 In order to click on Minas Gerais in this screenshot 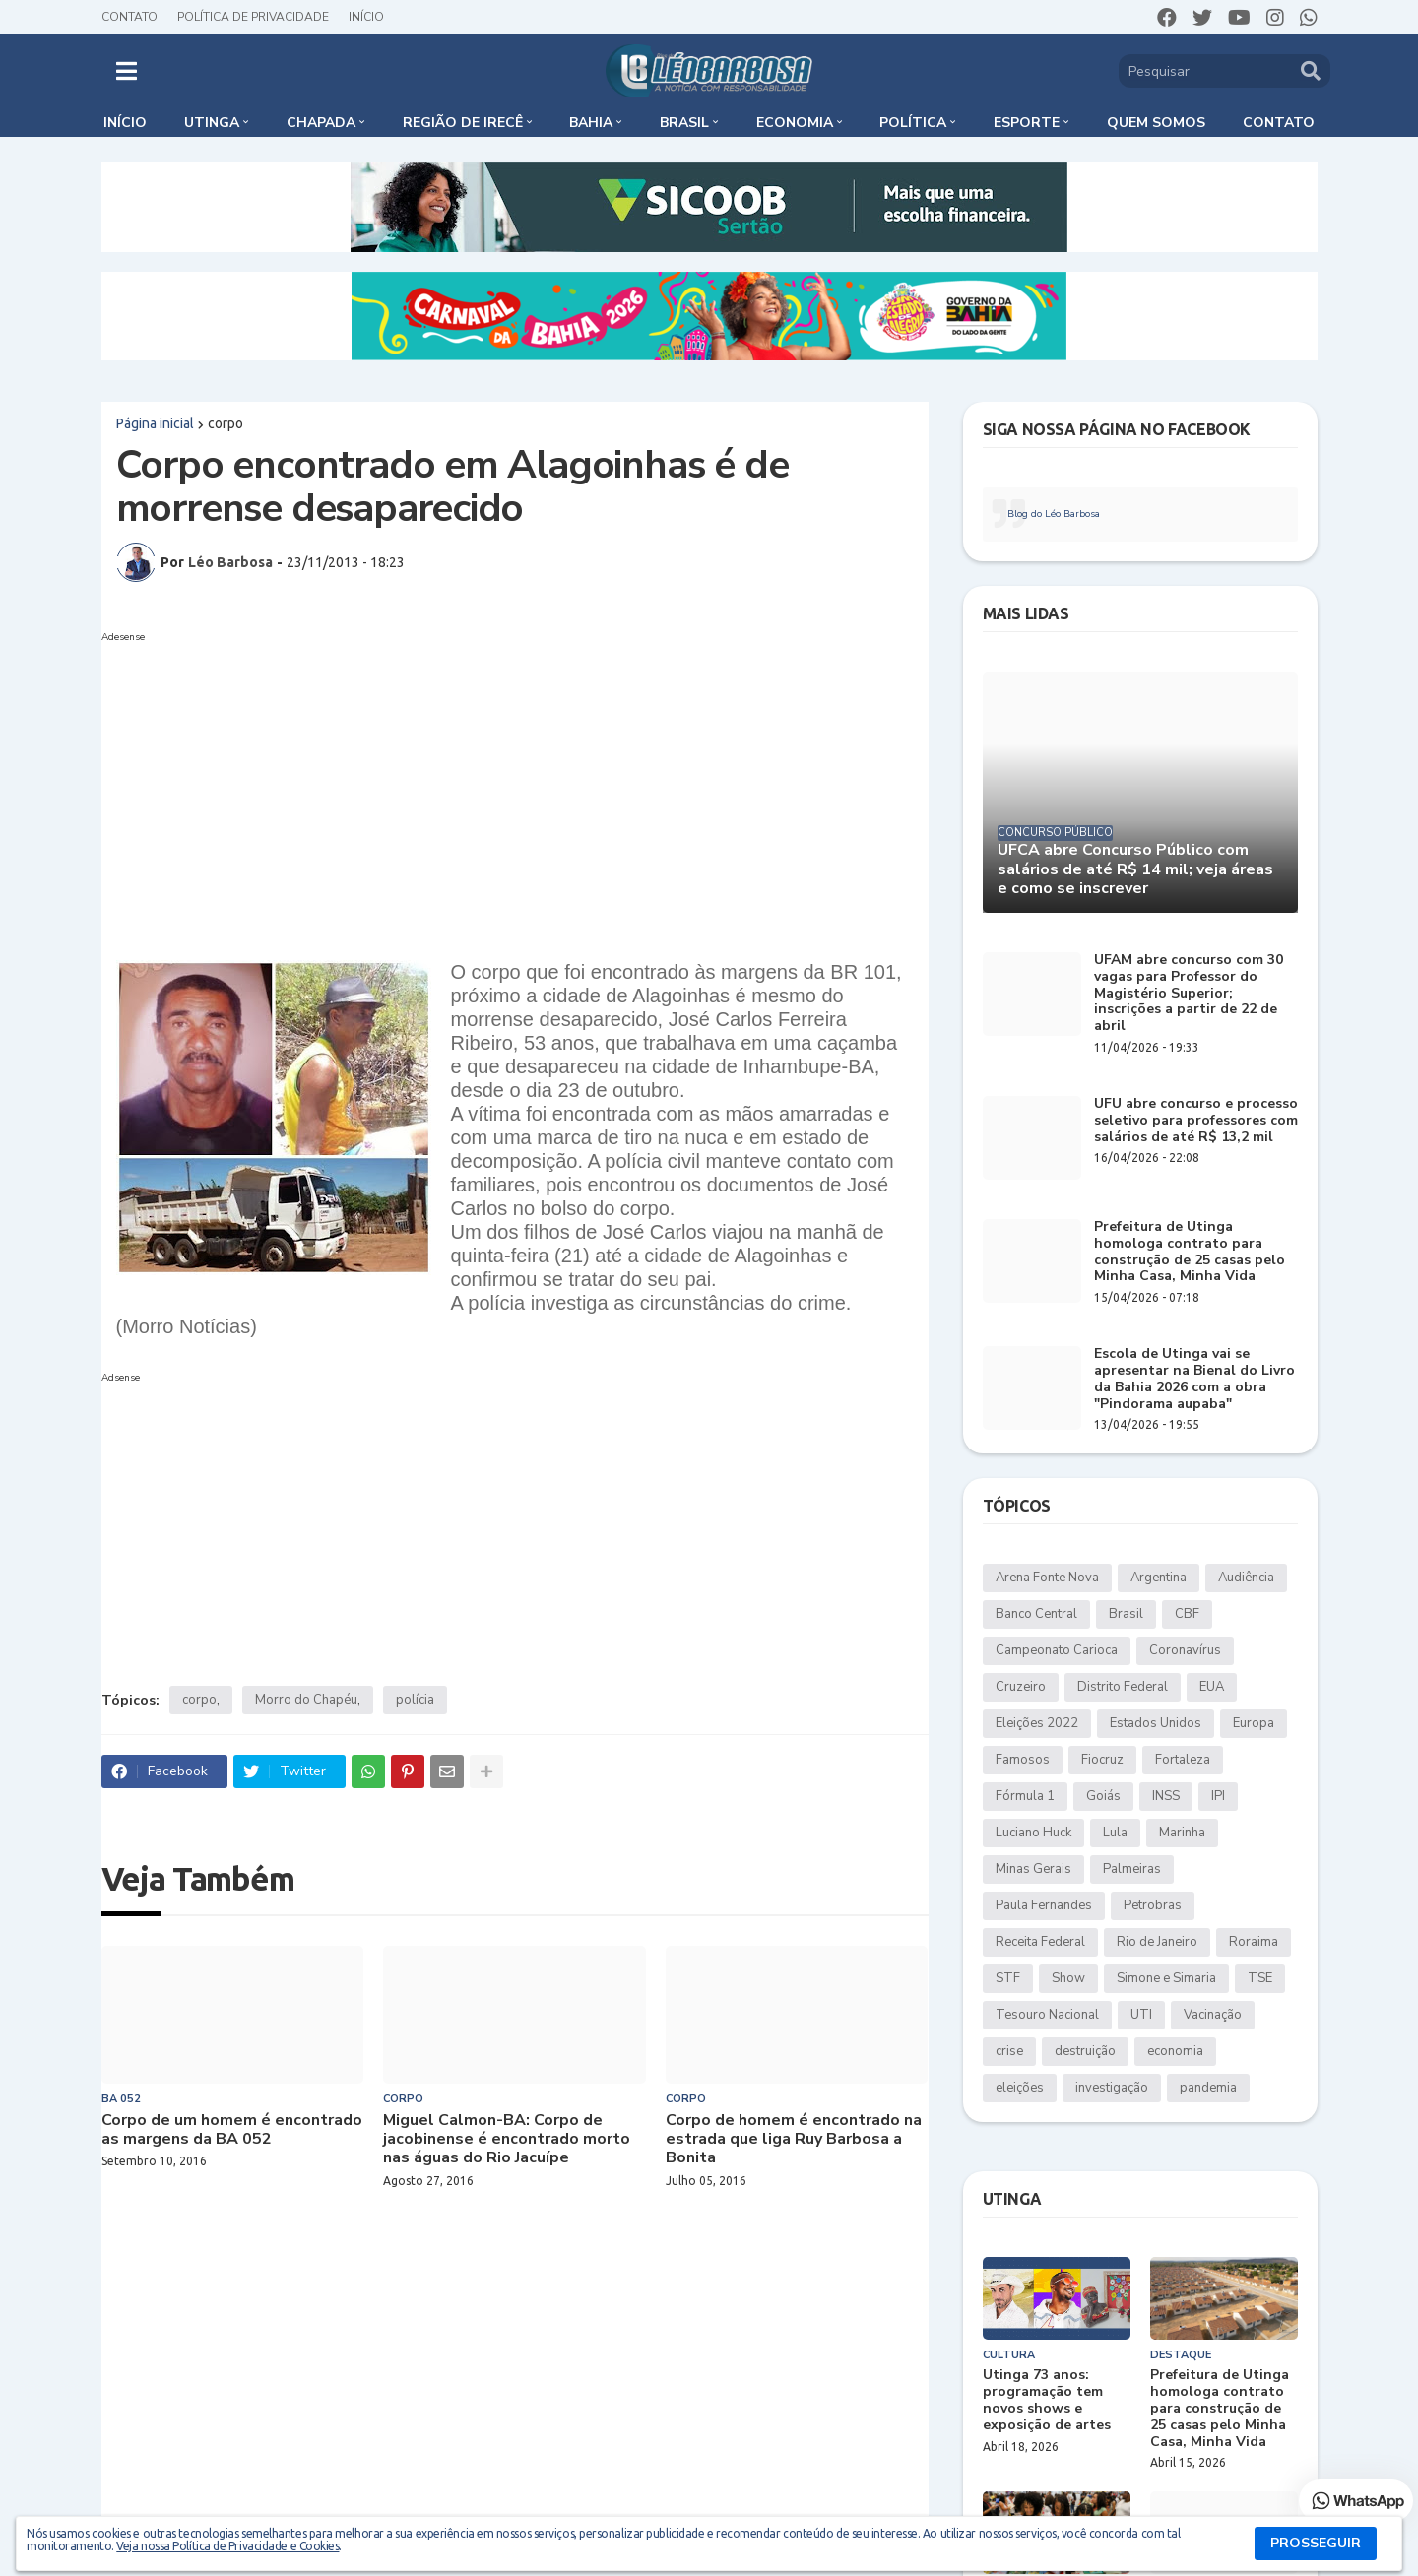, I will do `click(1033, 1869)`.